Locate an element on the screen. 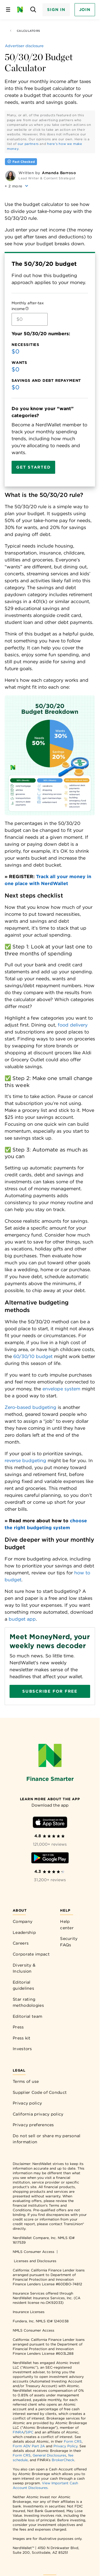 Image resolution: width=104 pixels, height=2576 pixels. Star rating methodologies is located at coordinates (28, 2002).